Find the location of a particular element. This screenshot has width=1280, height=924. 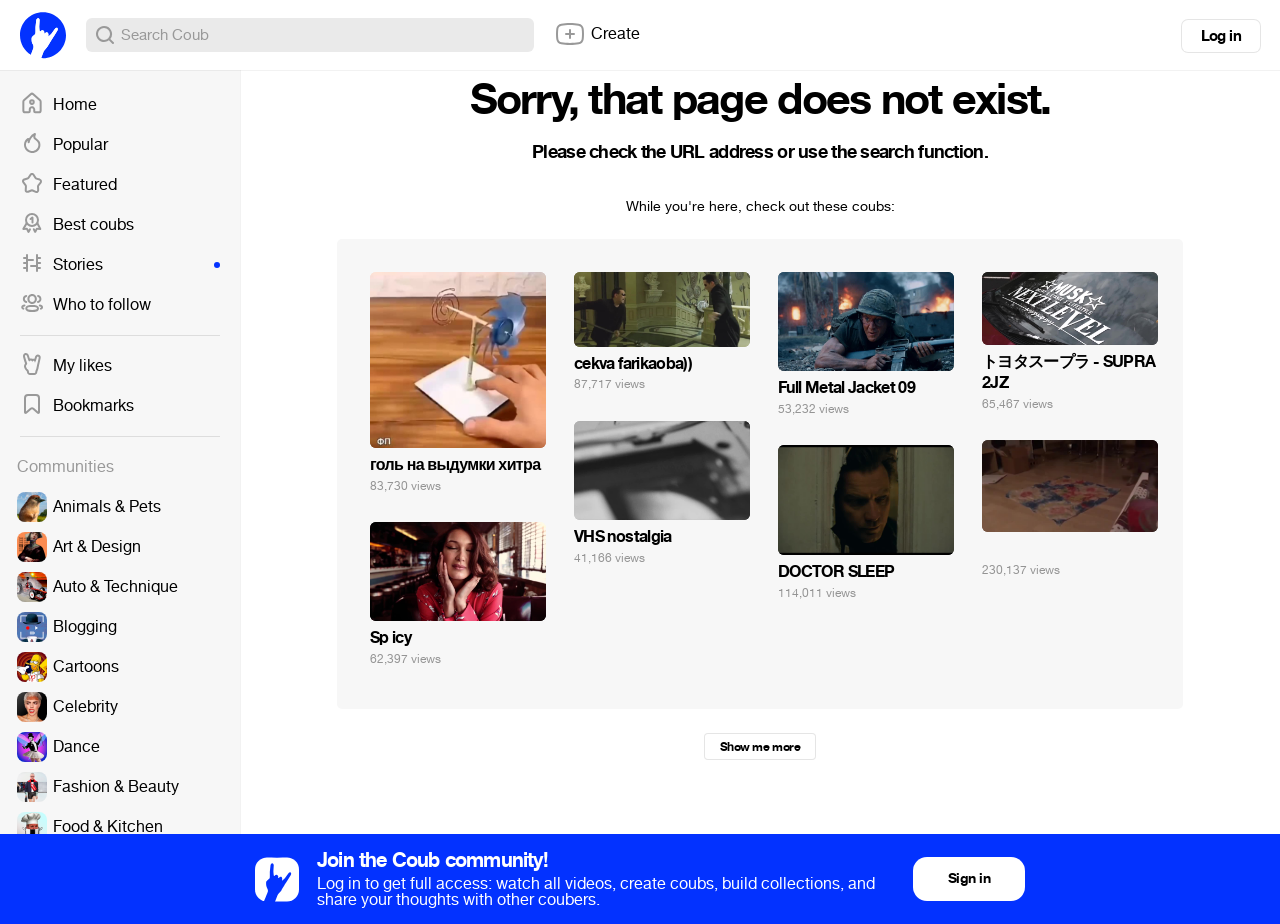

Sign in is located at coordinates (969, 878).